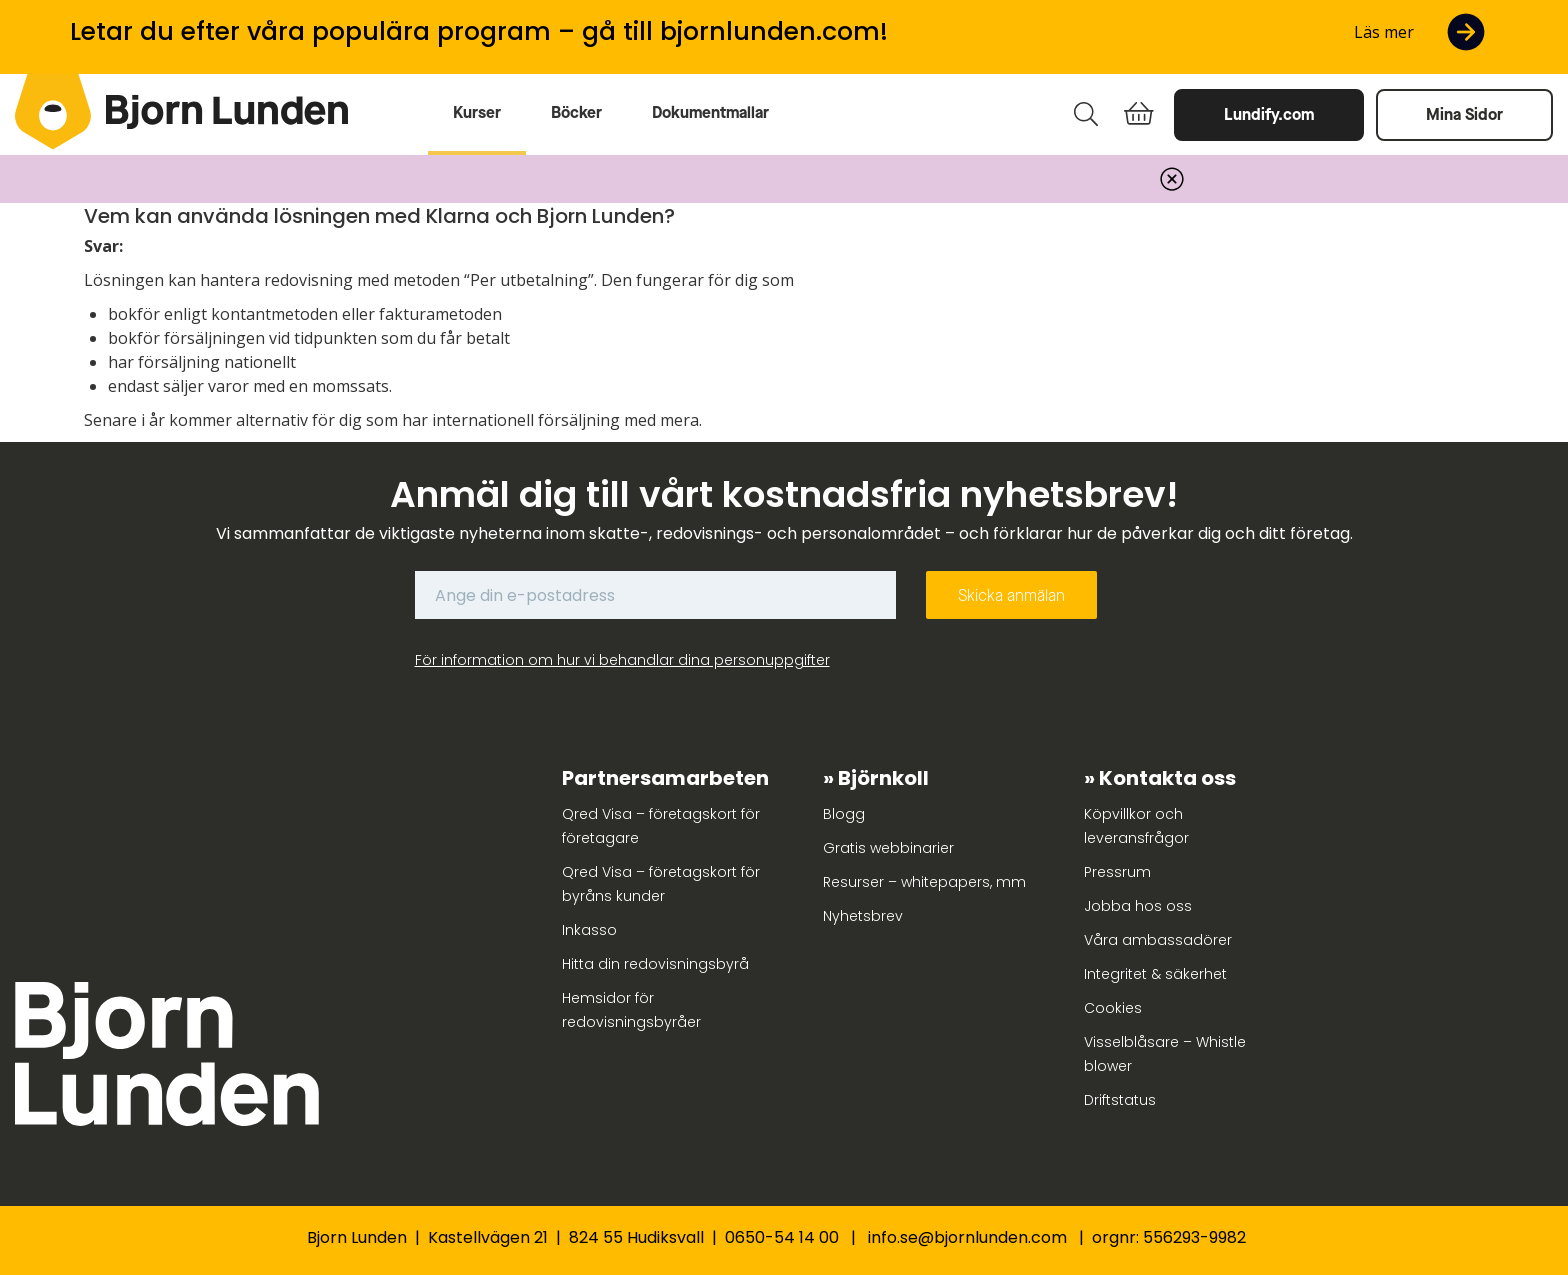  Describe the element at coordinates (1269, 114) in the screenshot. I see `Lundify.com` at that location.